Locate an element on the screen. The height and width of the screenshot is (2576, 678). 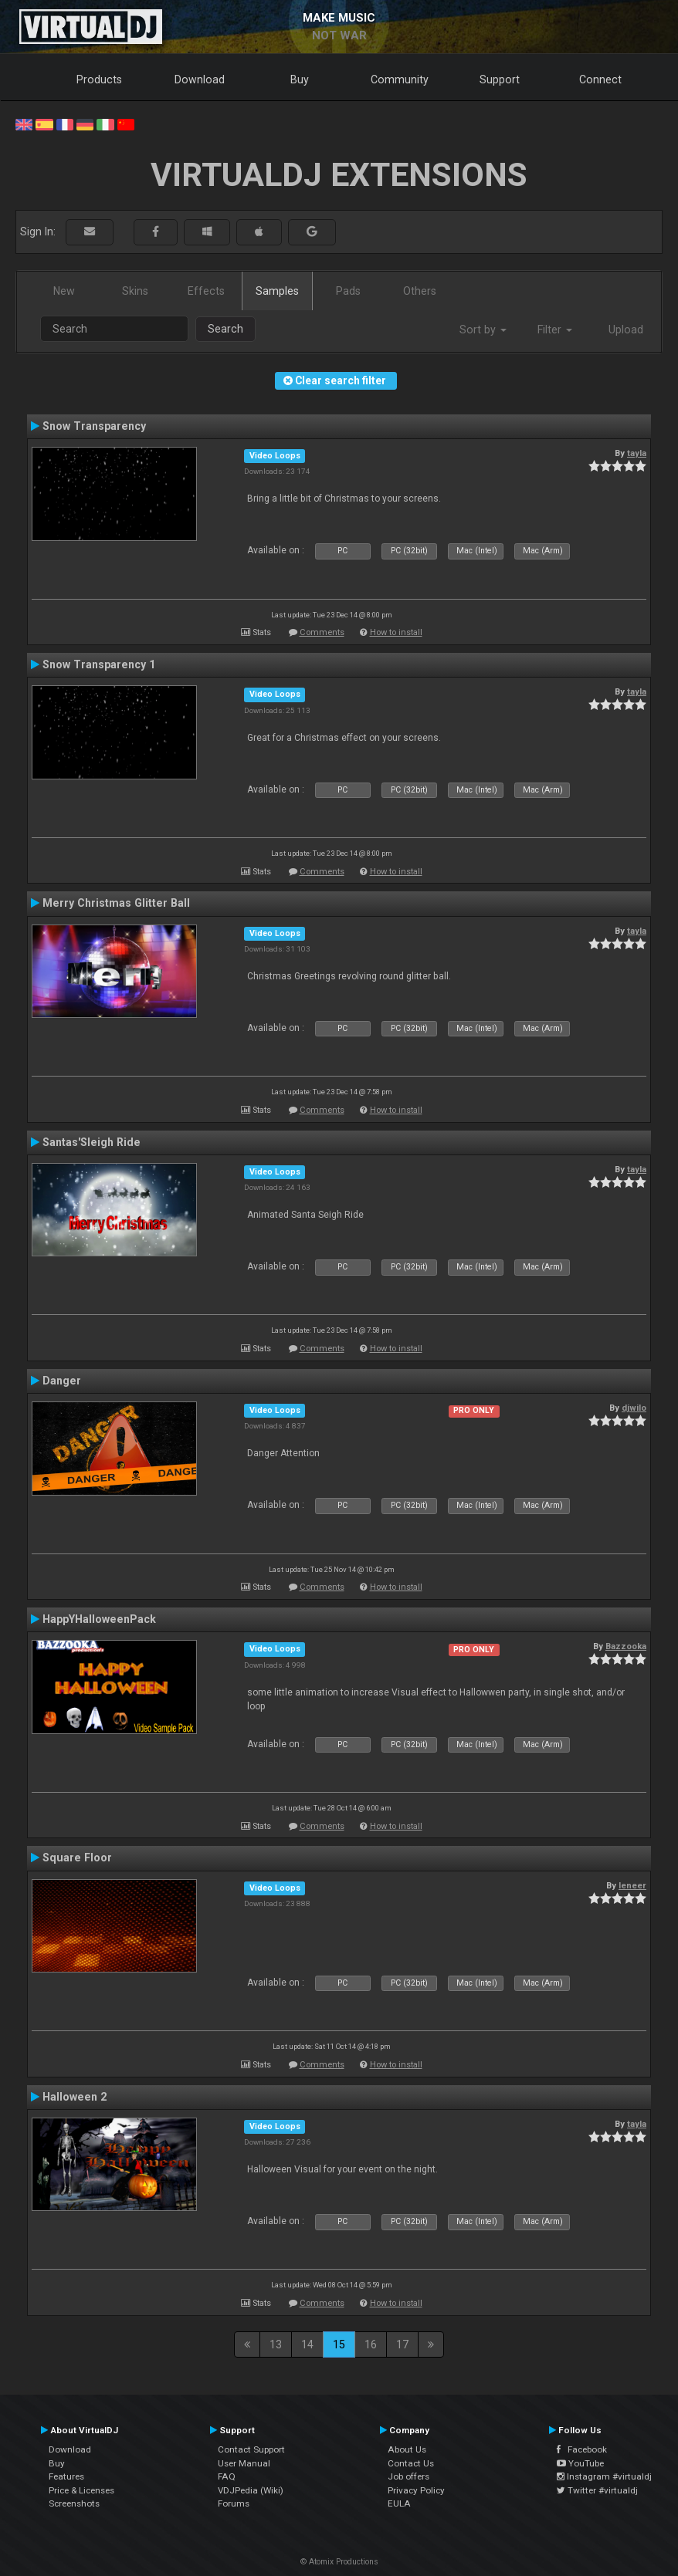
Job offers is located at coordinates (408, 2476).